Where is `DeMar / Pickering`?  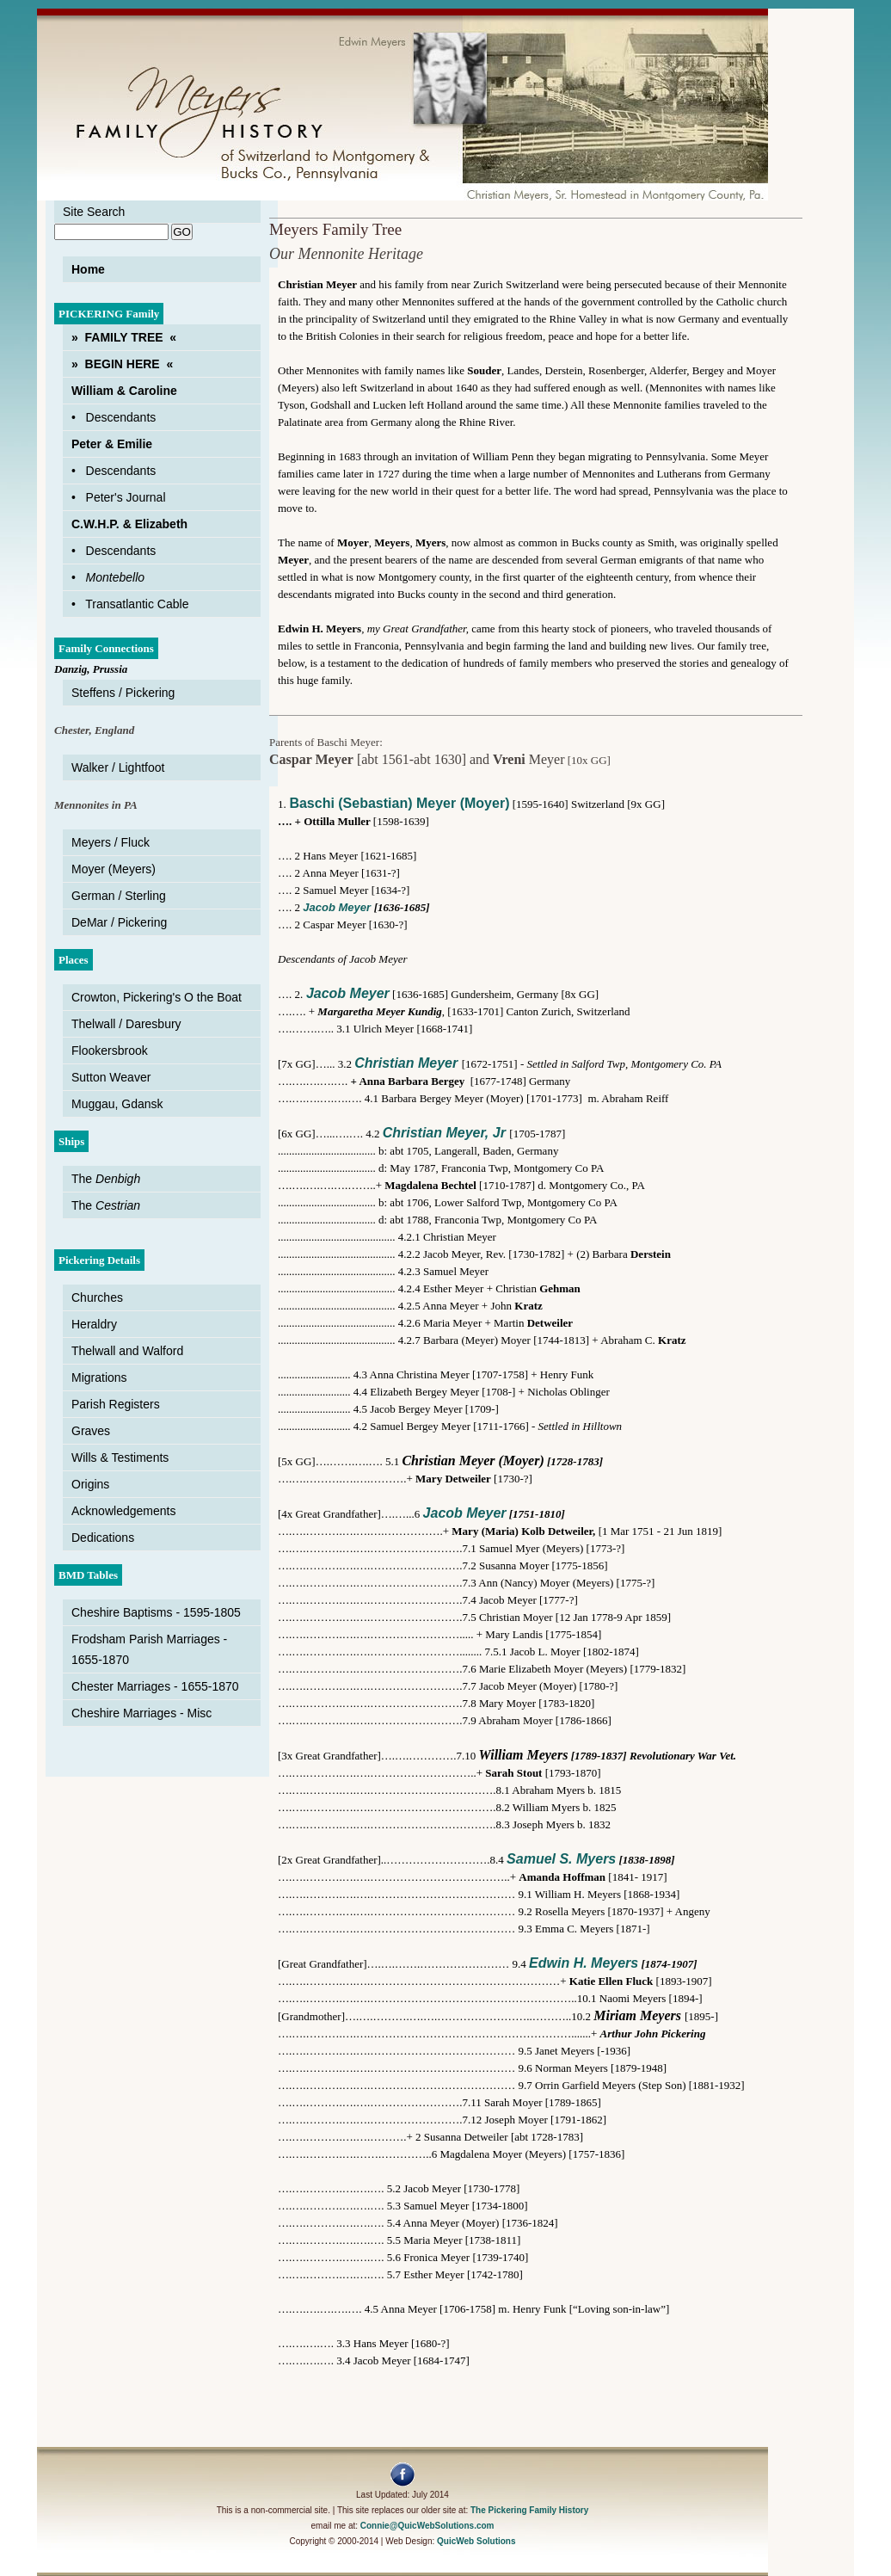
DeMar / Pickering is located at coordinates (119, 922).